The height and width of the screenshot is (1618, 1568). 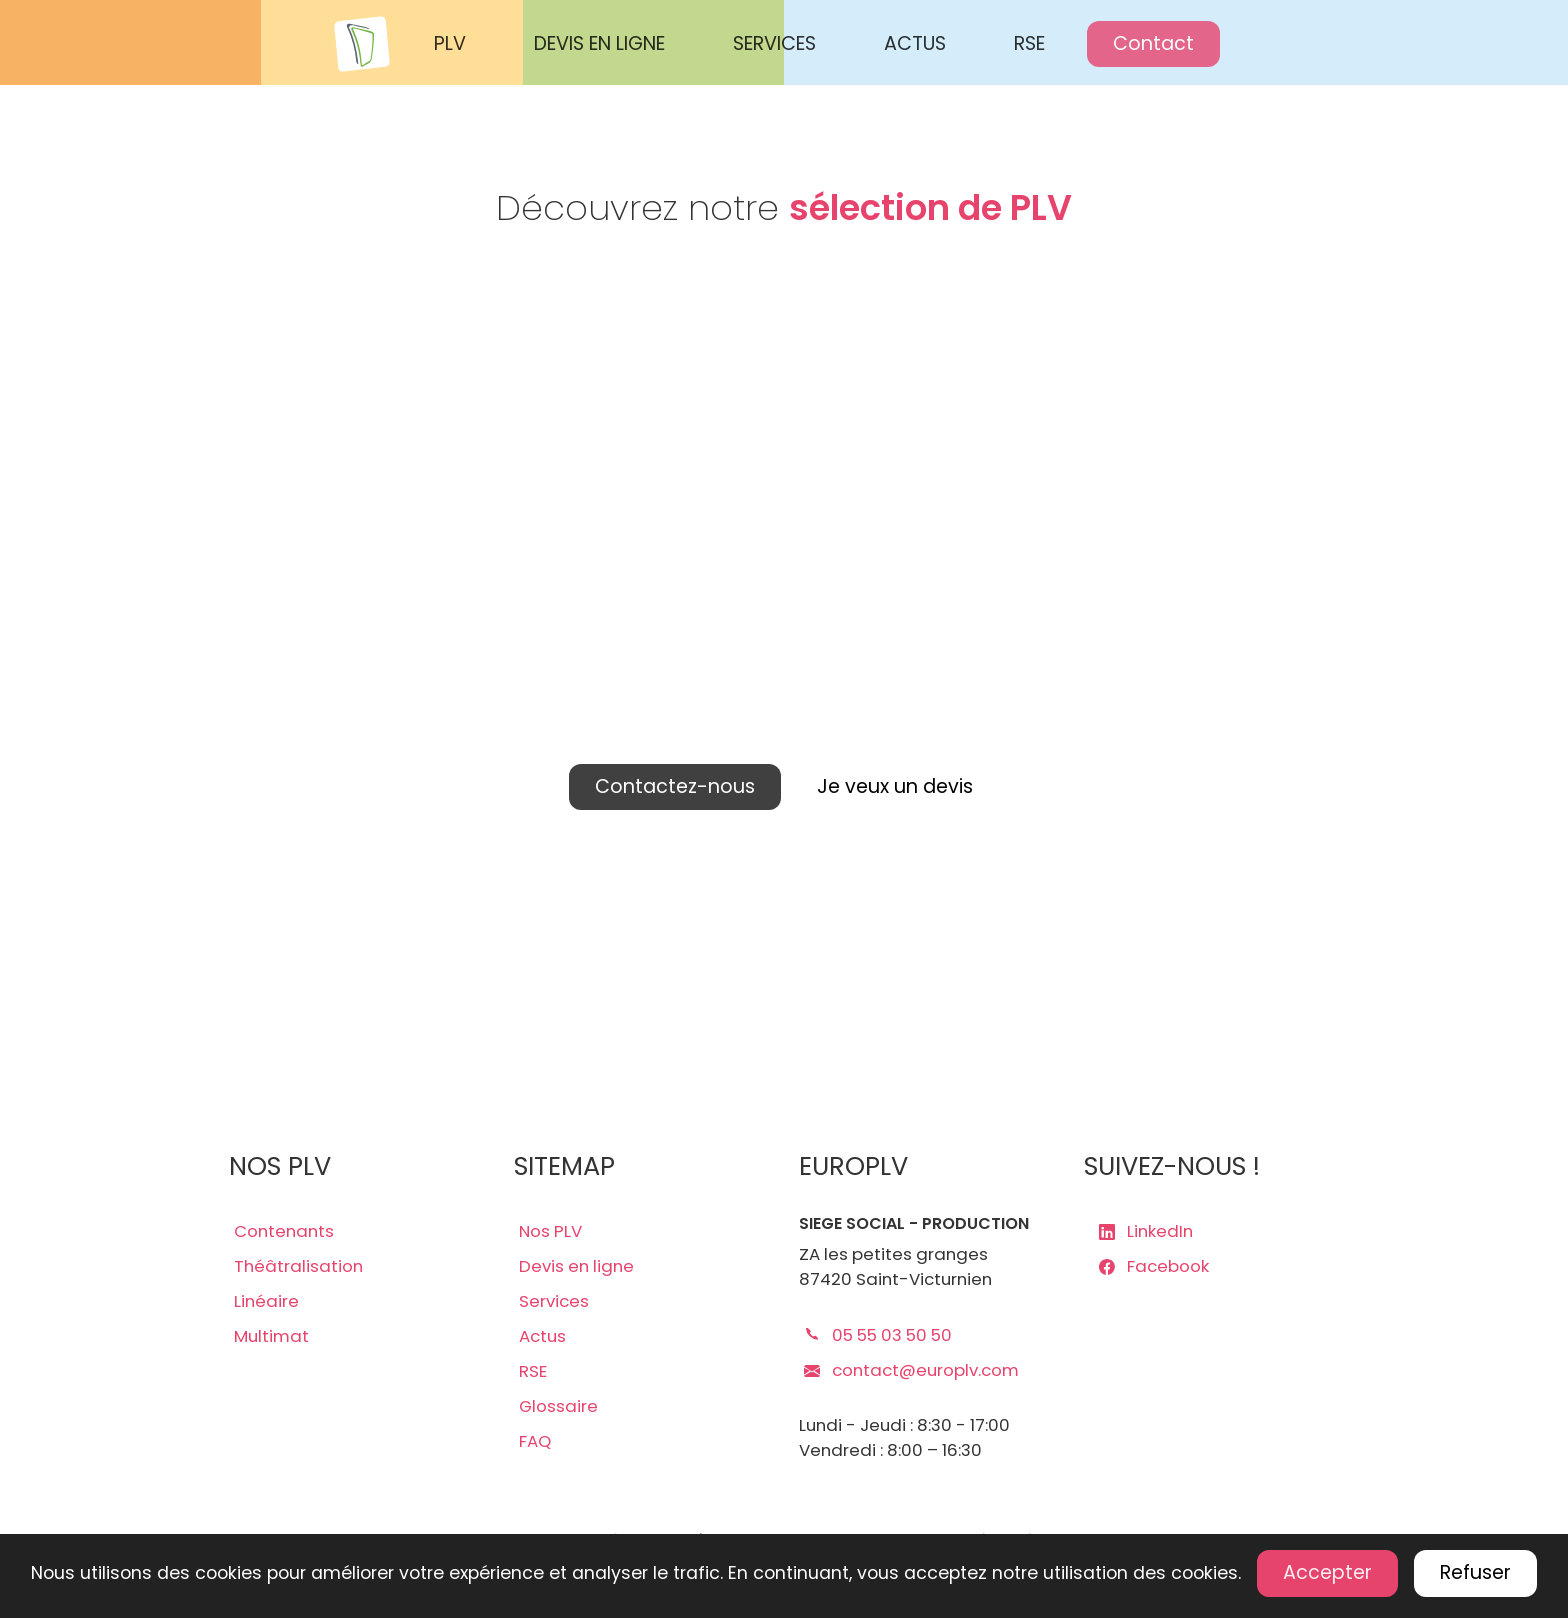 I want to click on Contactez-nous [lien contact], so click(x=675, y=786).